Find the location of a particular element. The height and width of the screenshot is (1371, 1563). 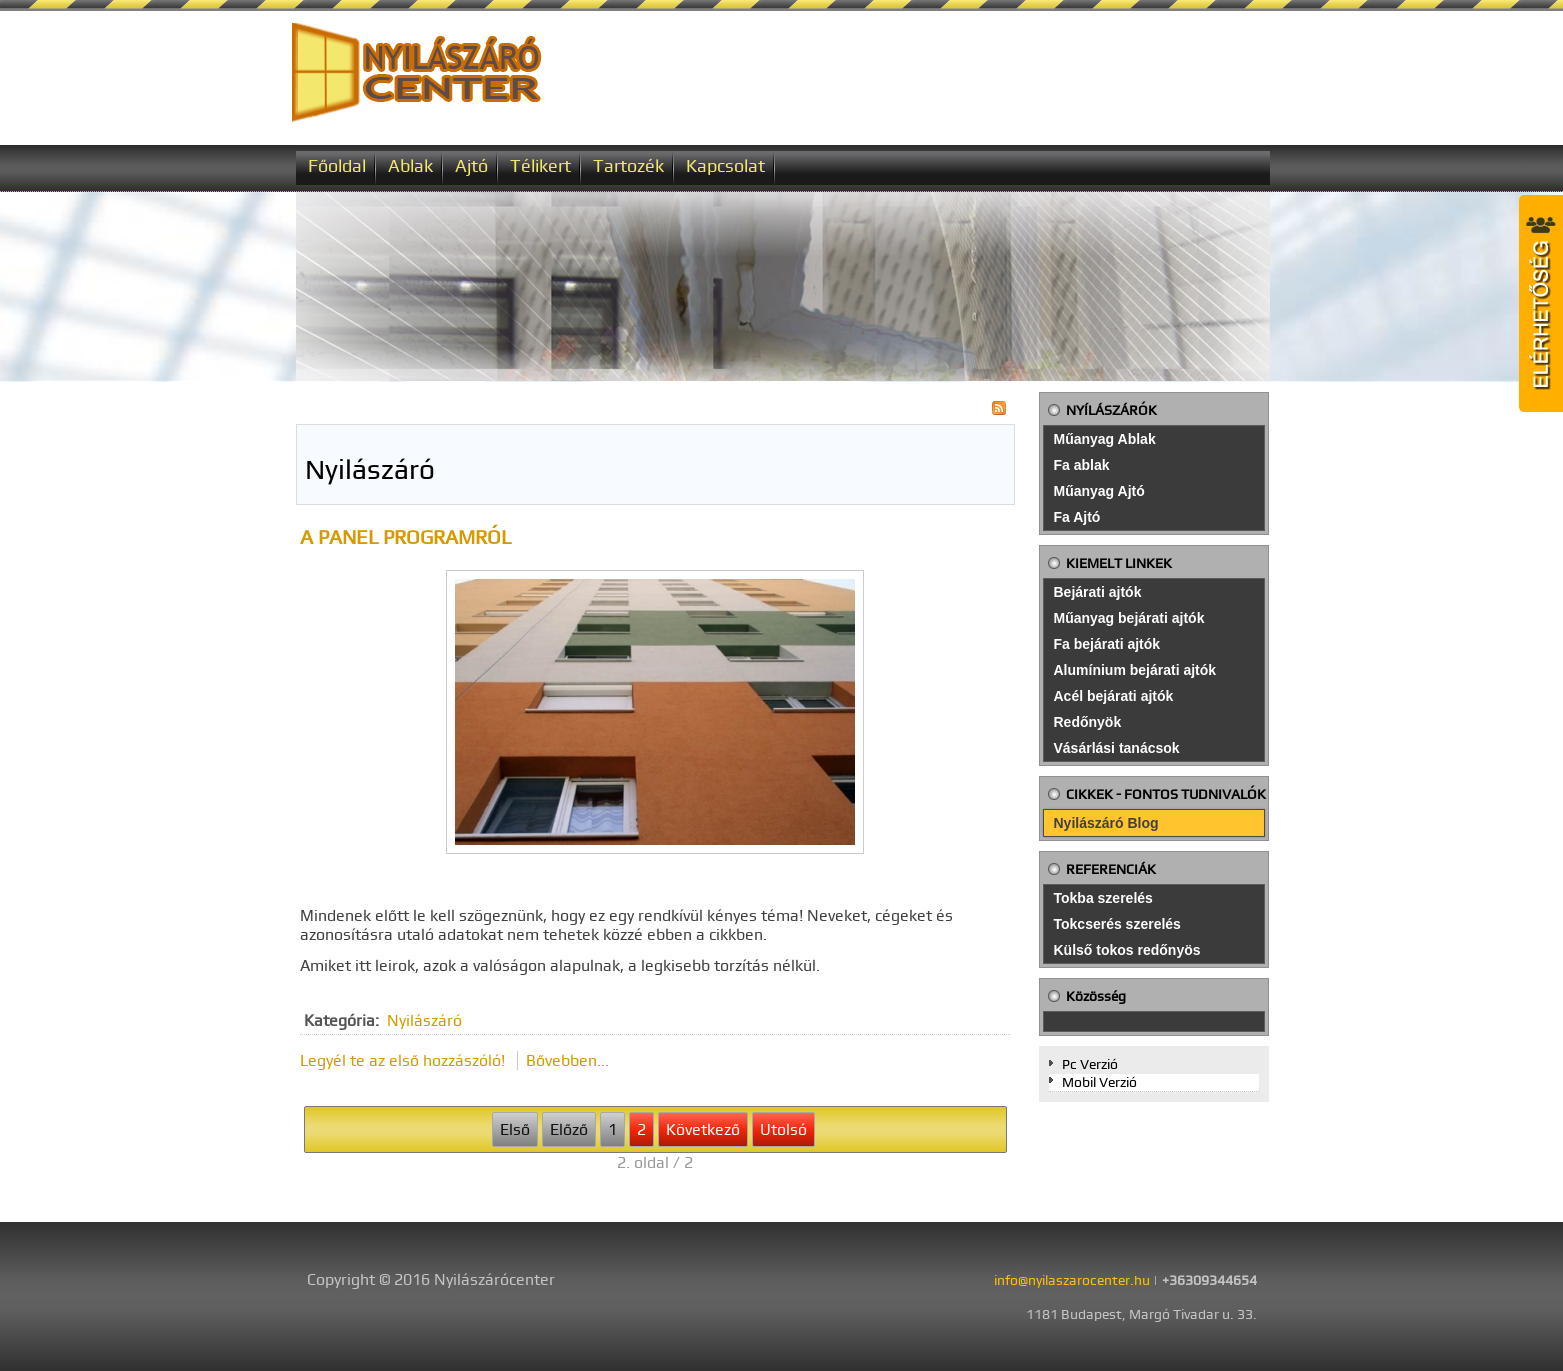

Műanyag Ablak is located at coordinates (1105, 439).